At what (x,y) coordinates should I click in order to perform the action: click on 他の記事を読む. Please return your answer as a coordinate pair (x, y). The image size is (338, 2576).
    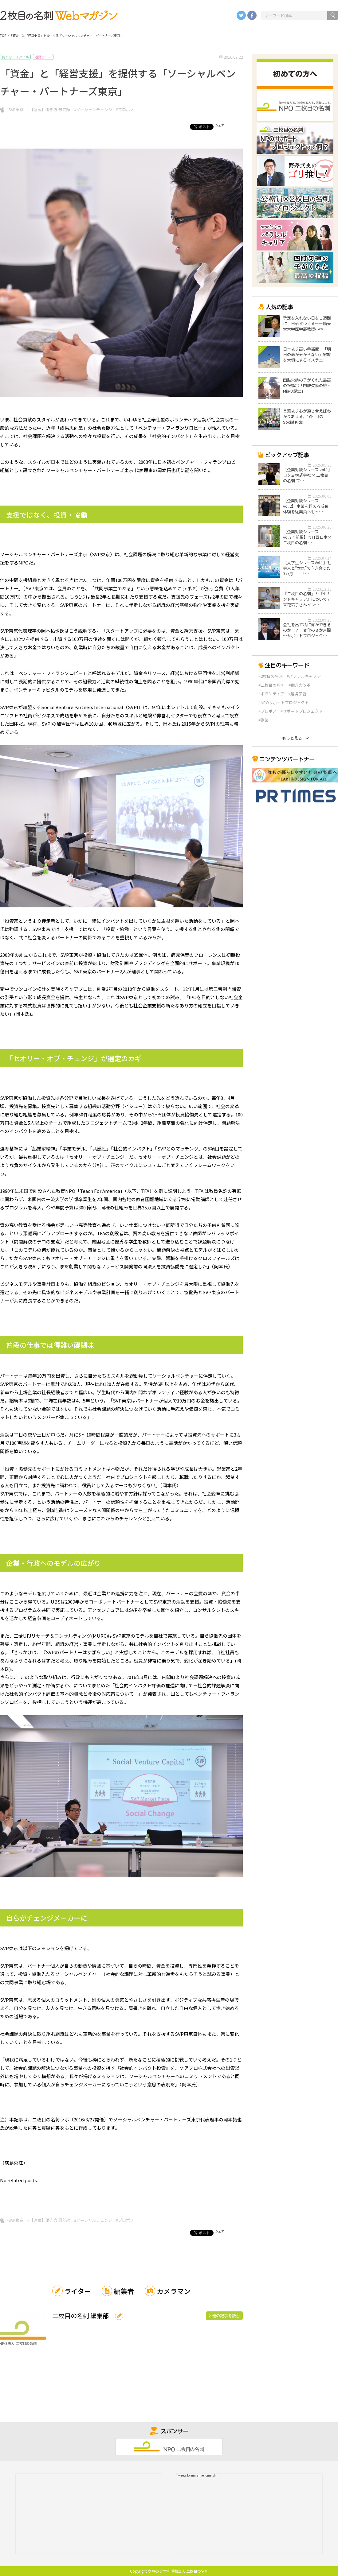
    Looking at the image, I should click on (226, 2315).